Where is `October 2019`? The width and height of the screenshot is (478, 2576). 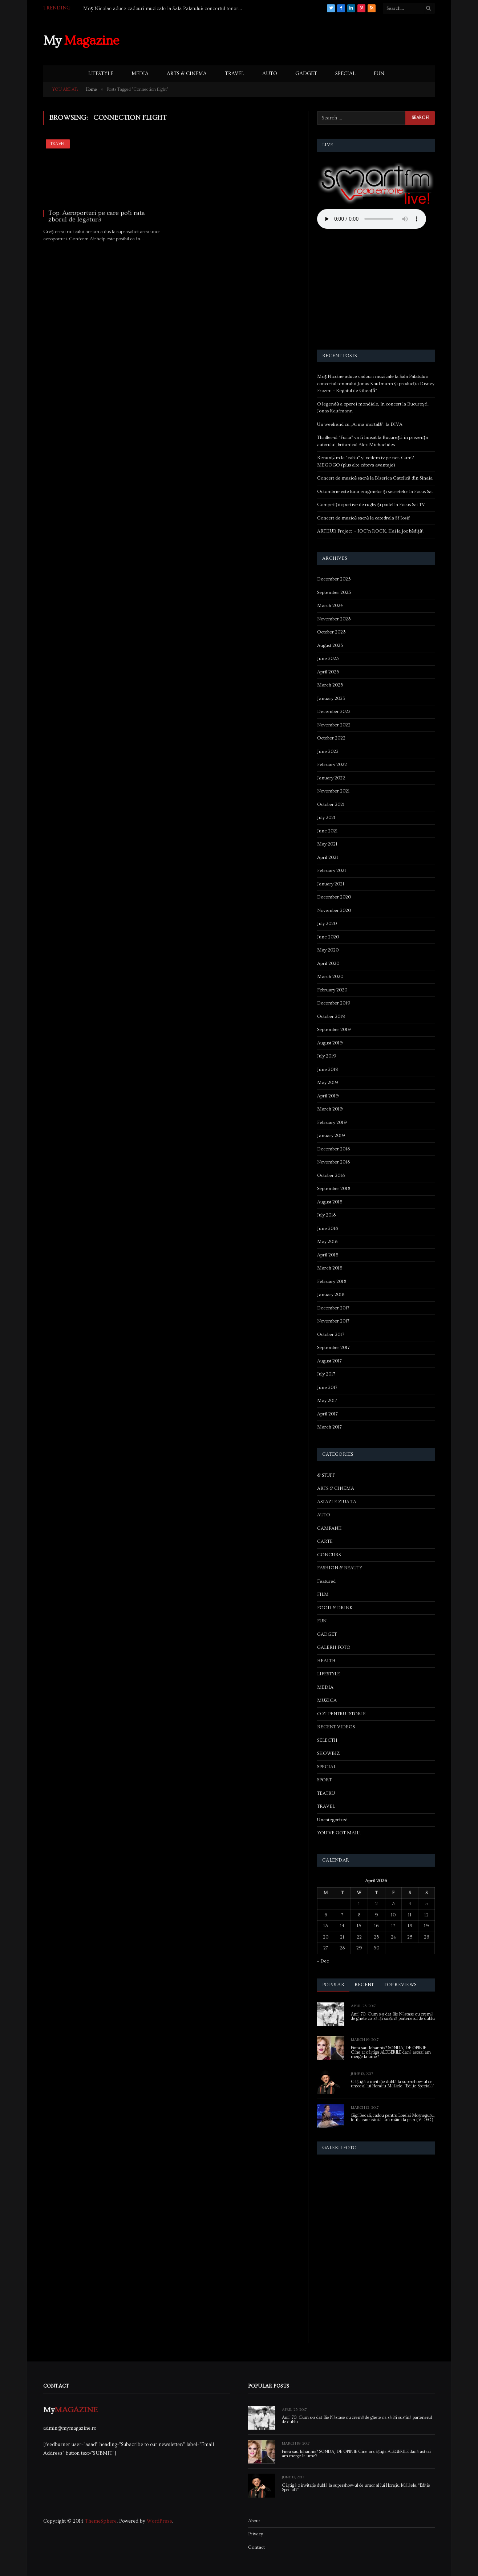
October 2019 is located at coordinates (331, 1016).